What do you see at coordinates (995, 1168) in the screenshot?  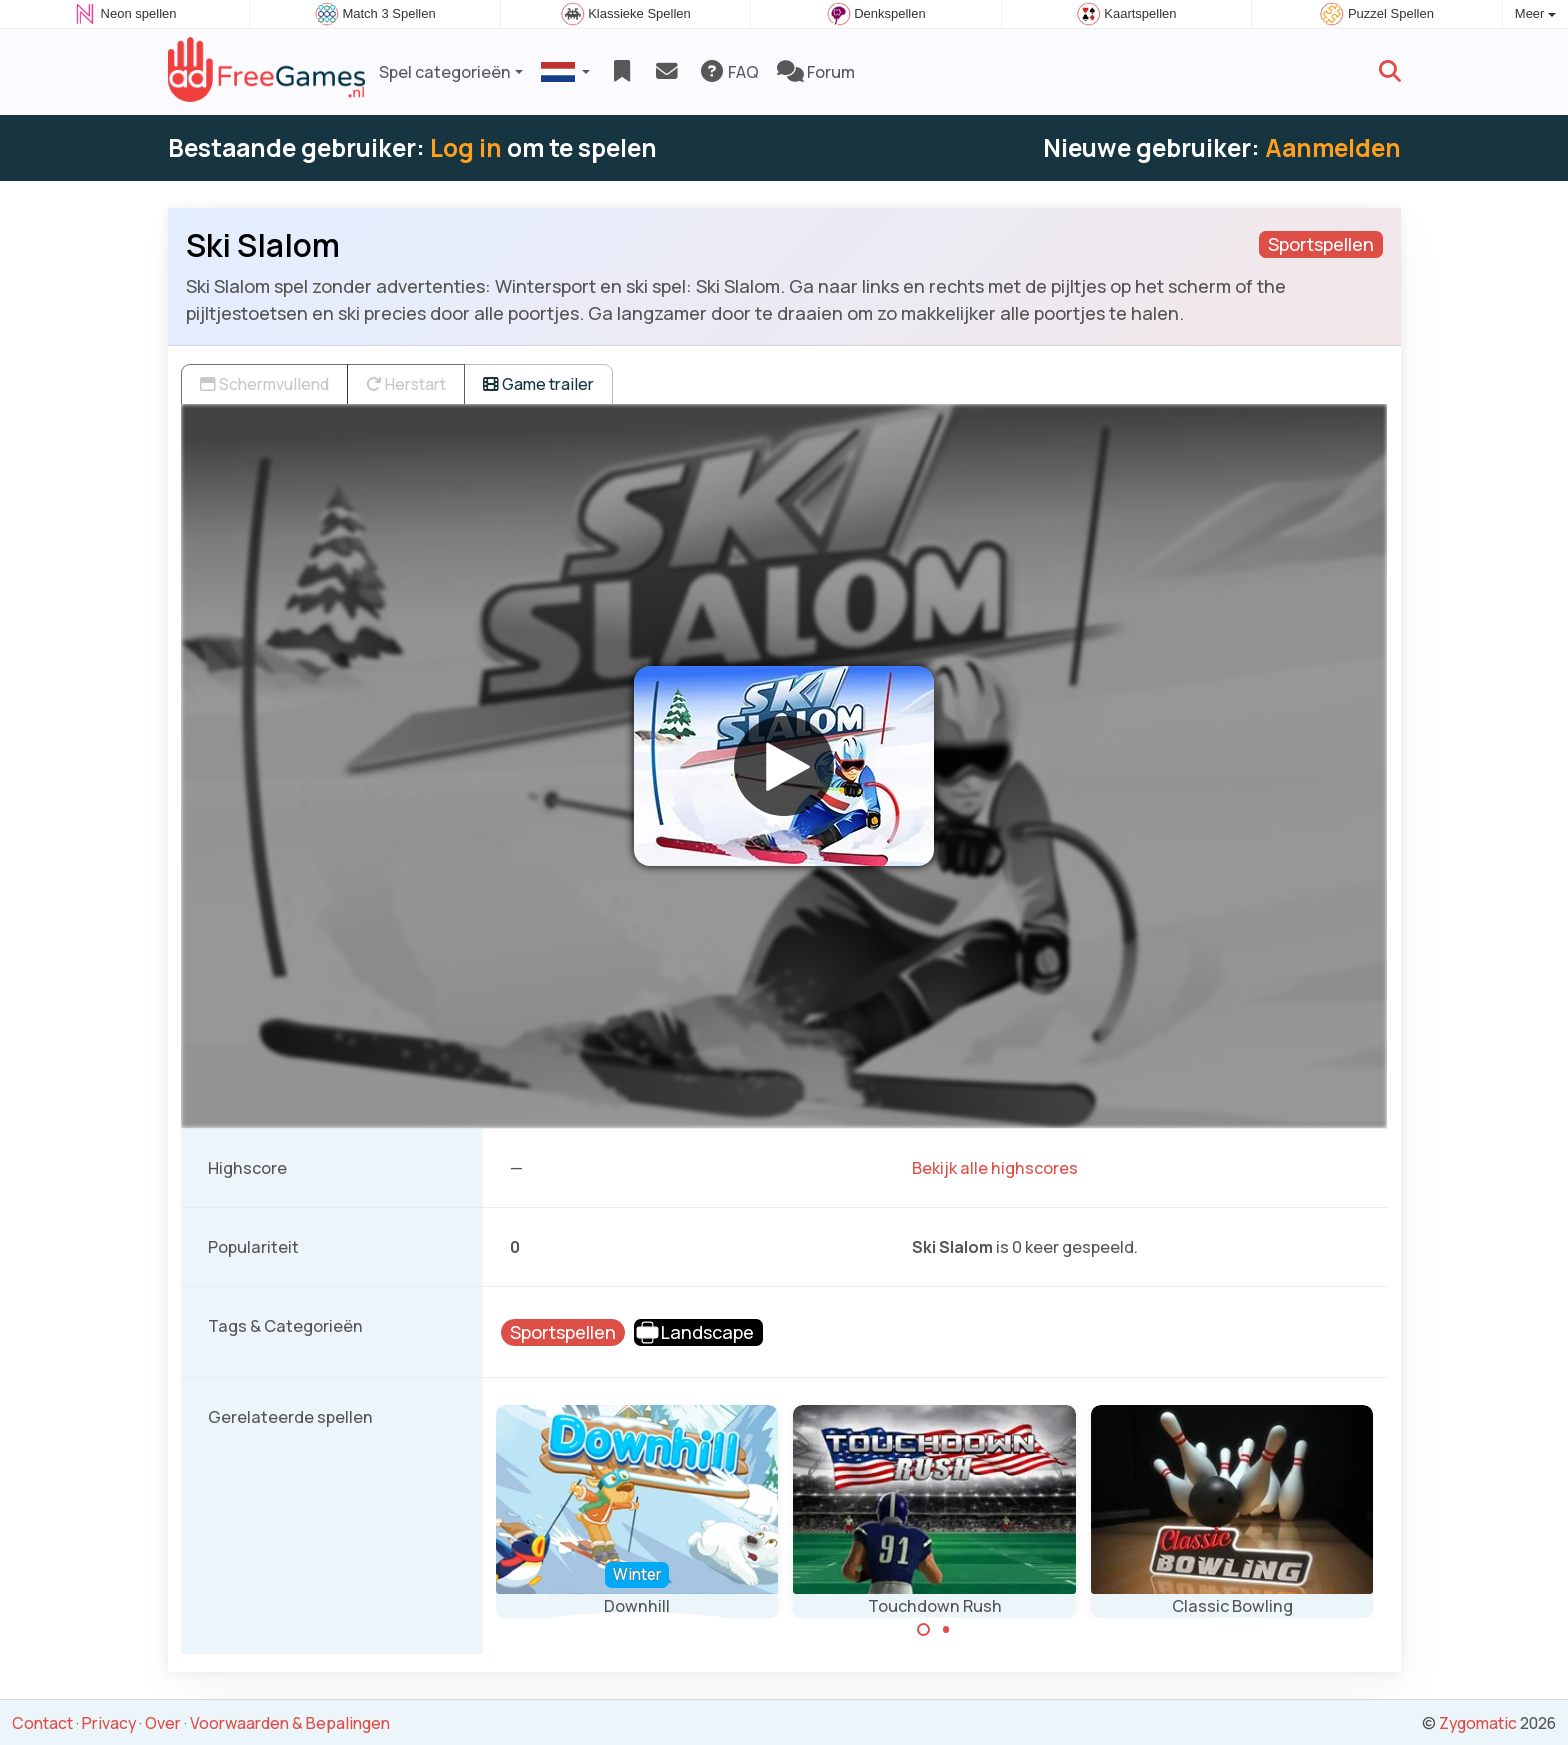 I see `Bekijk alle highscores` at bounding box center [995, 1168].